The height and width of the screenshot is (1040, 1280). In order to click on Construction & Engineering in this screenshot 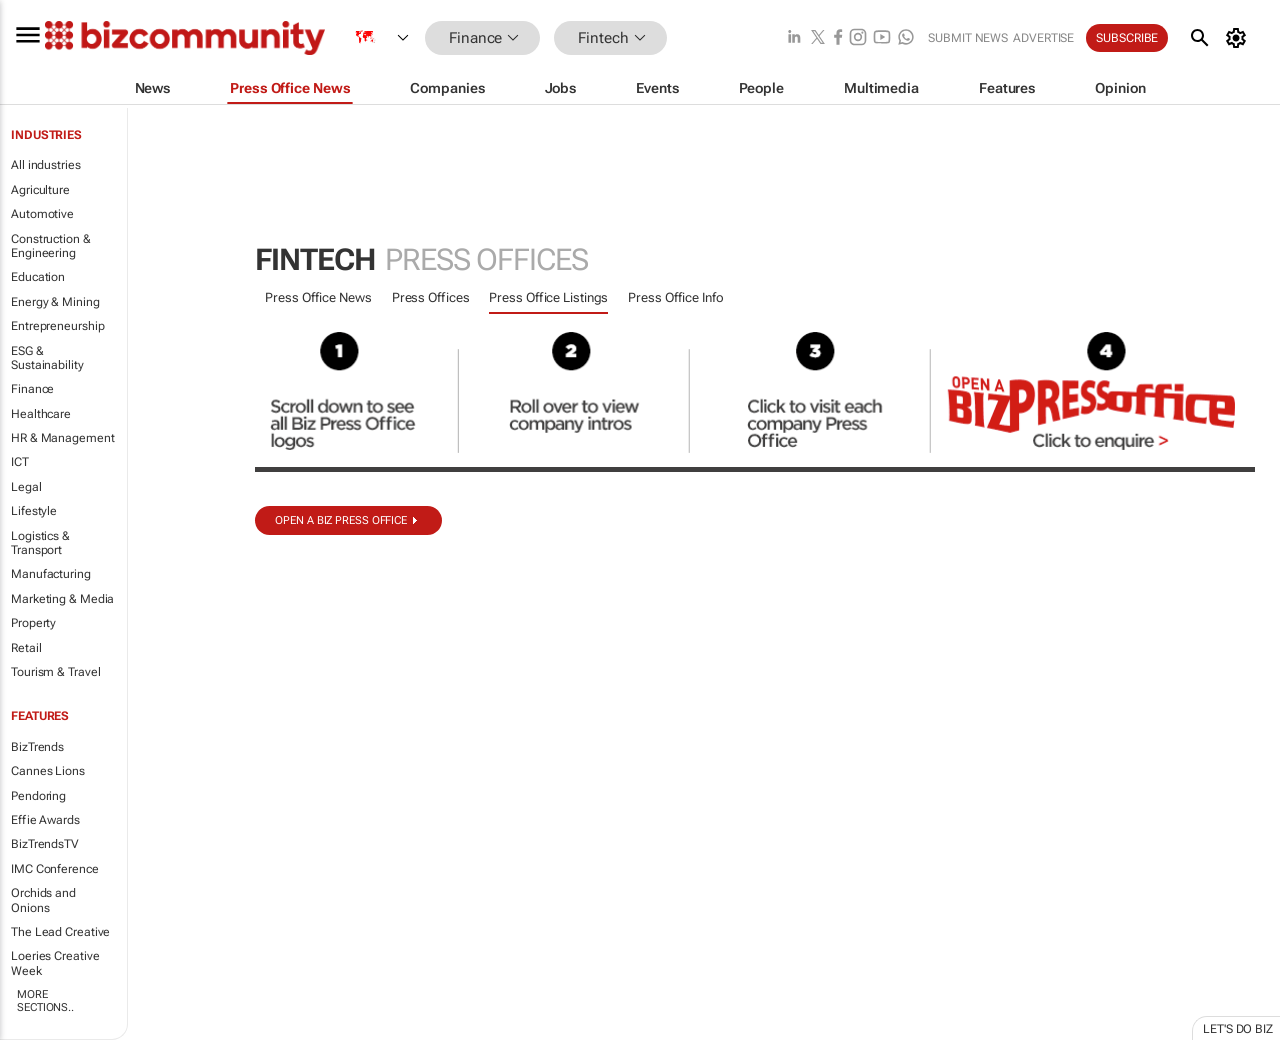, I will do `click(51, 246)`.